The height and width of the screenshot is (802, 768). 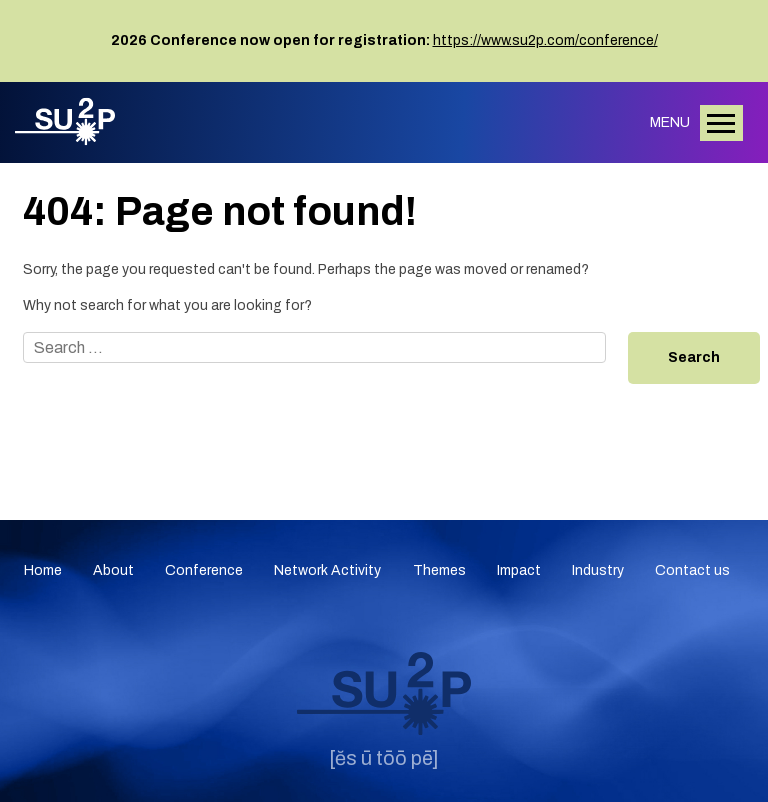 What do you see at coordinates (327, 570) in the screenshot?
I see `Network Activity` at bounding box center [327, 570].